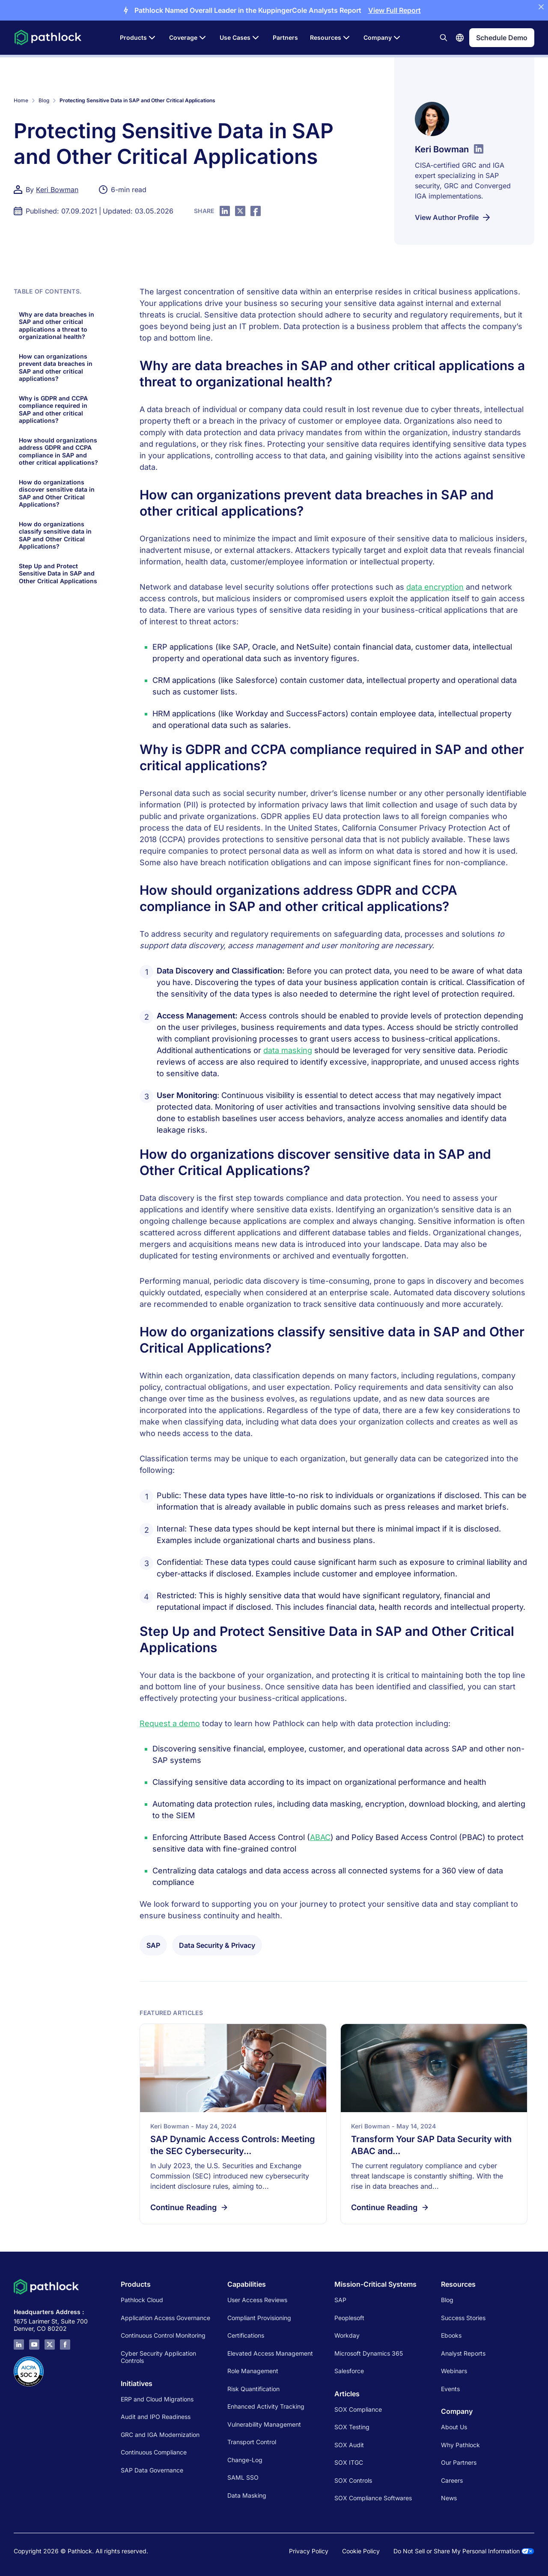 The image size is (548, 2576). What do you see at coordinates (158, 2357) in the screenshot?
I see `Cyber Security Application Controls` at bounding box center [158, 2357].